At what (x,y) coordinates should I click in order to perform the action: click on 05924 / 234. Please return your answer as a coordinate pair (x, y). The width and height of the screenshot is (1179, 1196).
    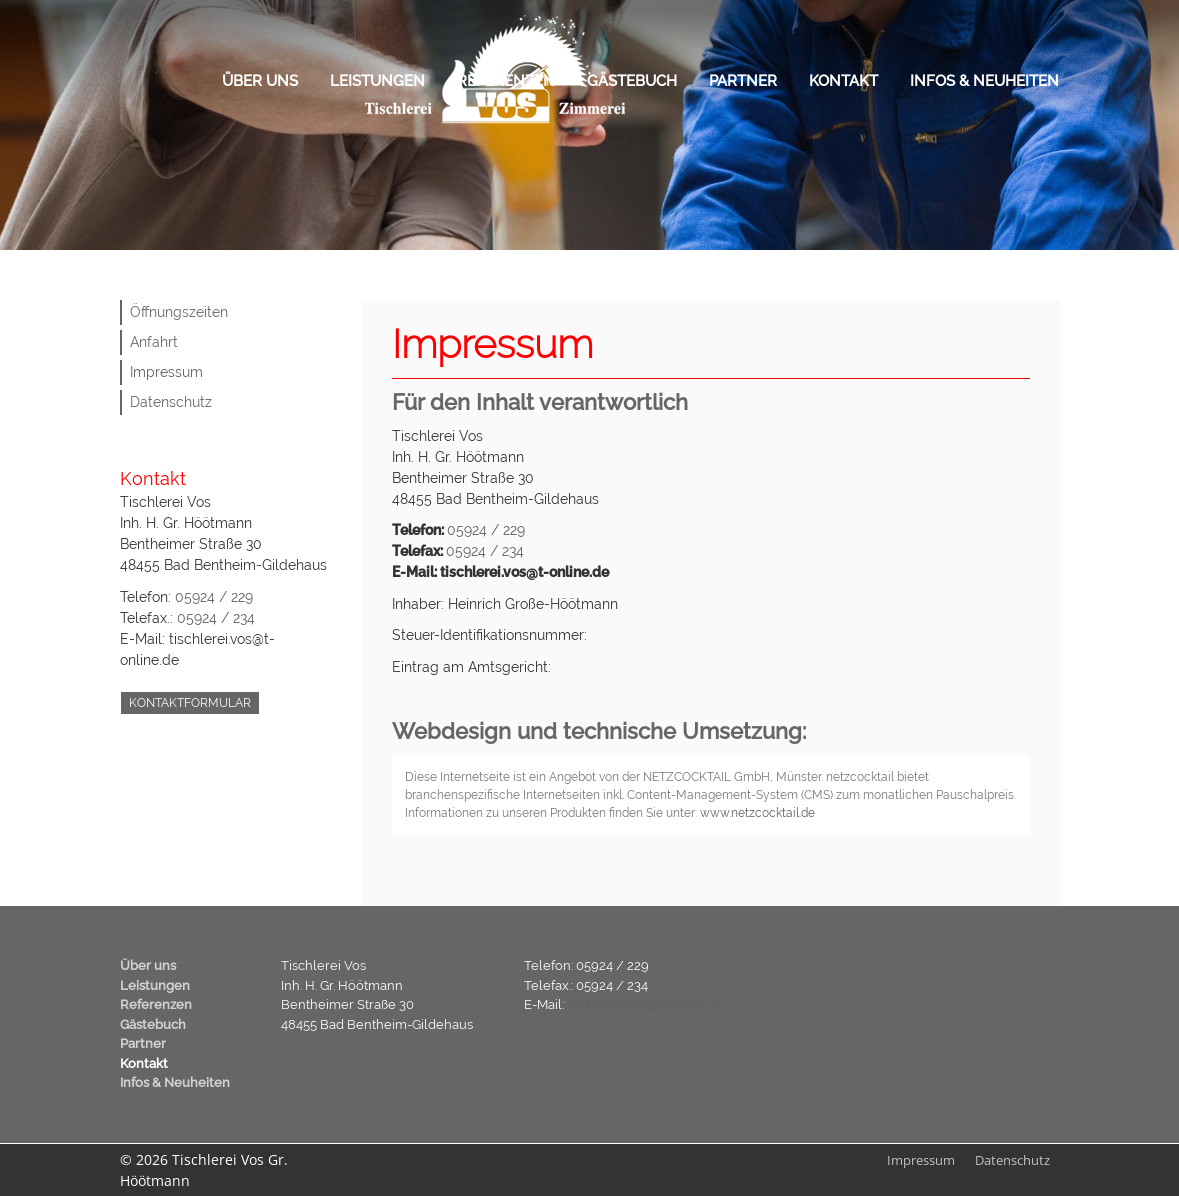
    Looking at the image, I should click on (216, 618).